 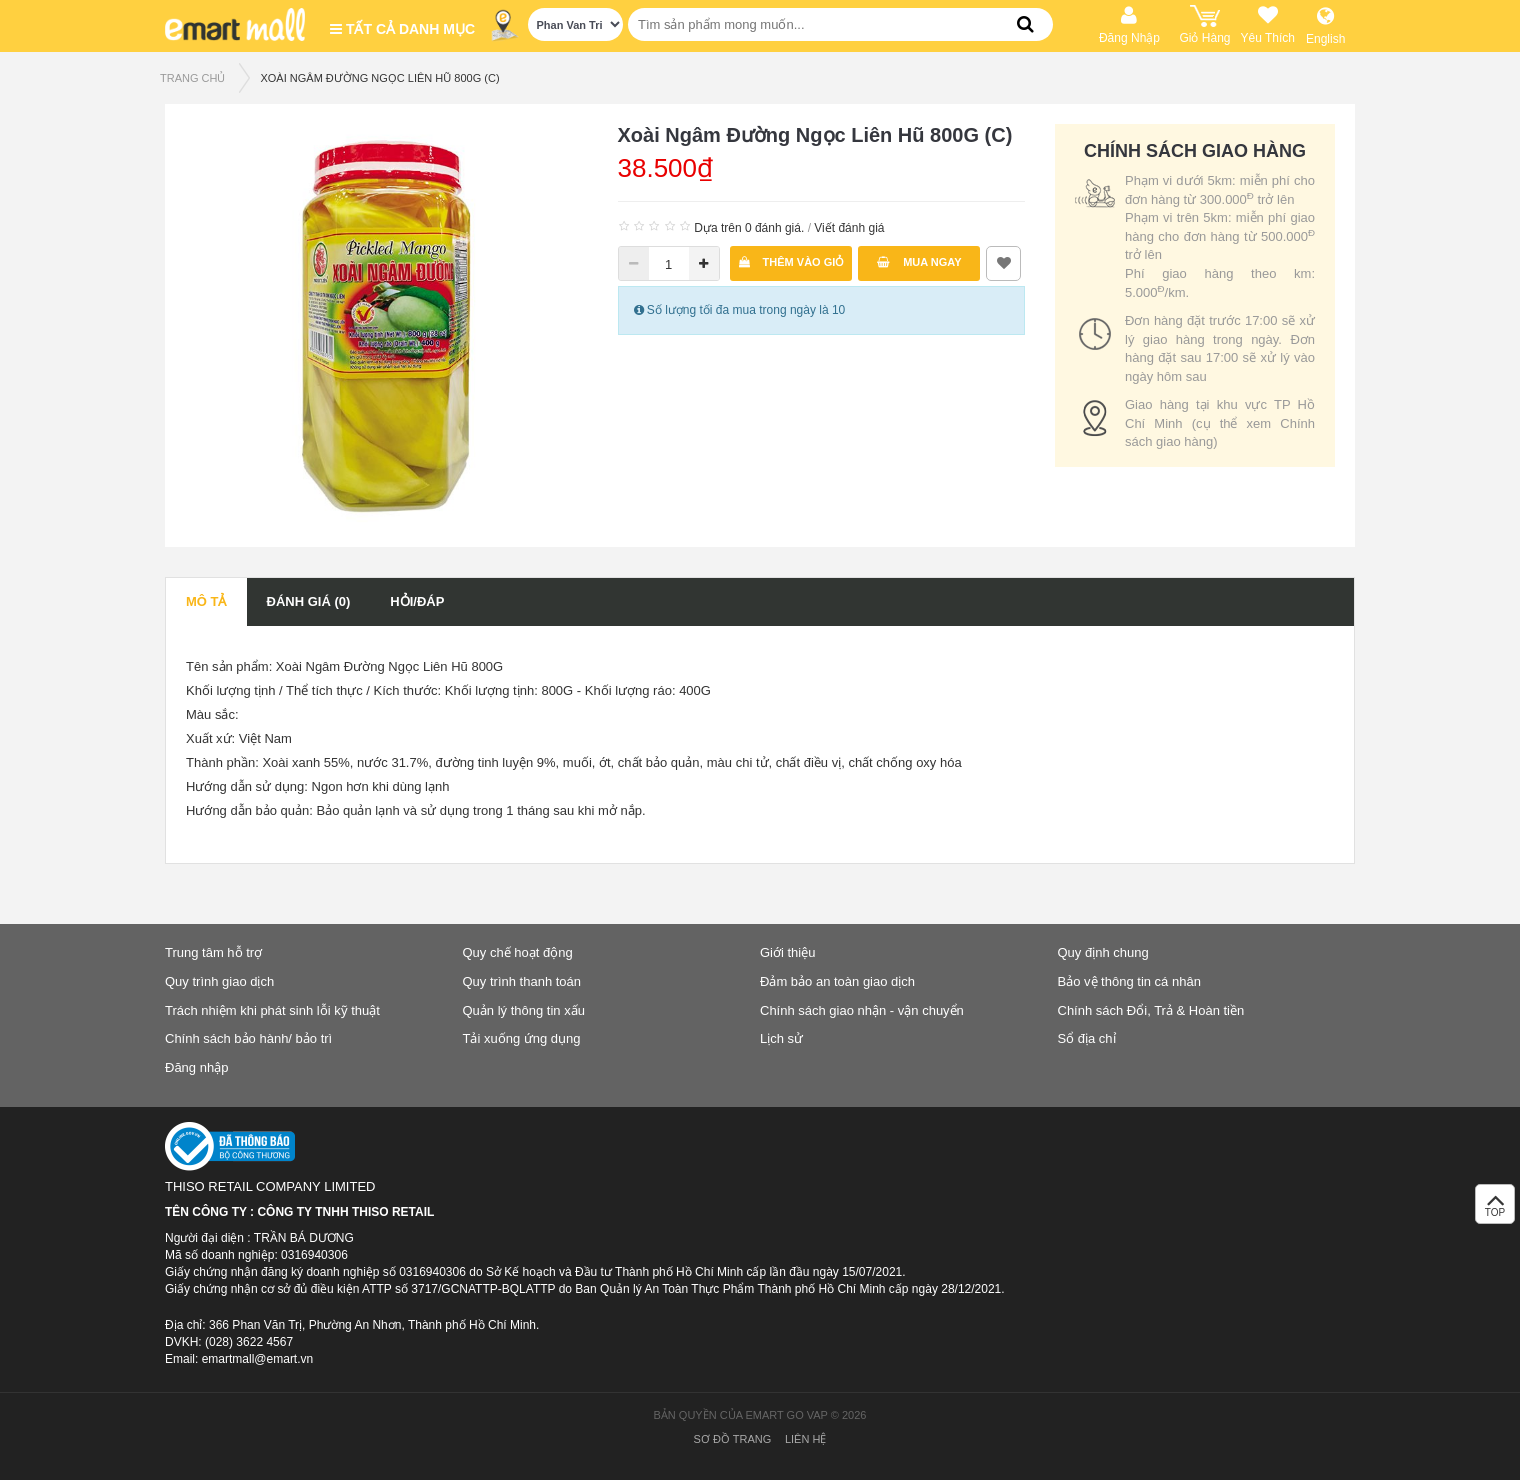 I want to click on Sơ đồ trang, so click(x=733, y=1439).